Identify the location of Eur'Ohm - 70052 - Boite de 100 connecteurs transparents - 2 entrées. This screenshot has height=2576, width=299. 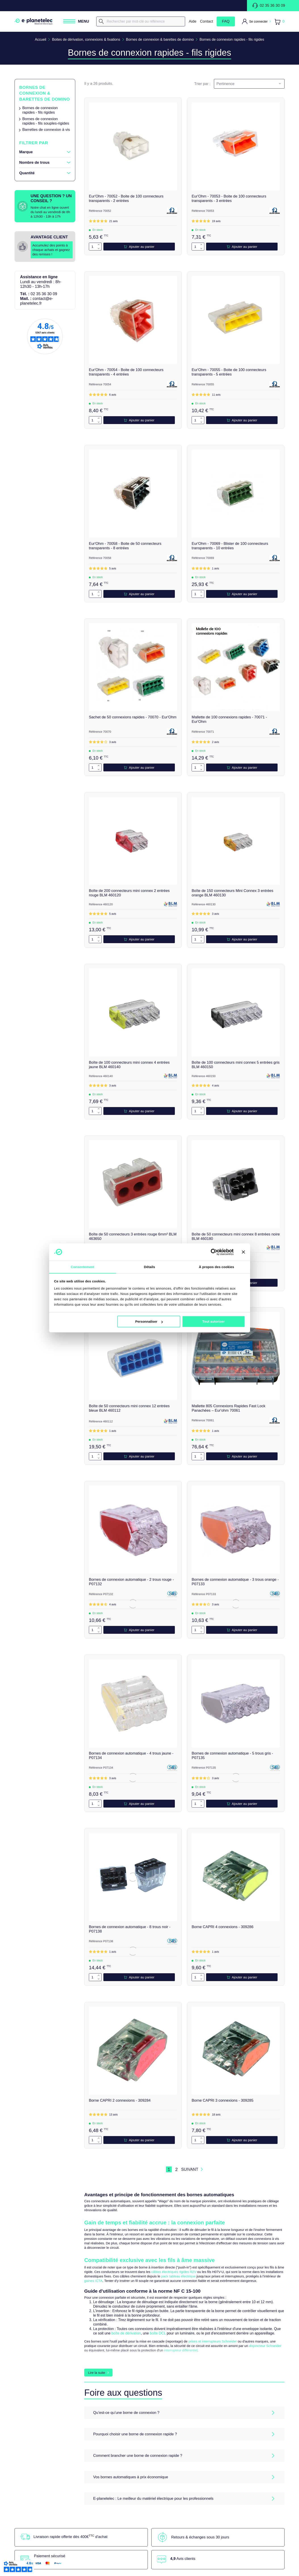
(126, 198).